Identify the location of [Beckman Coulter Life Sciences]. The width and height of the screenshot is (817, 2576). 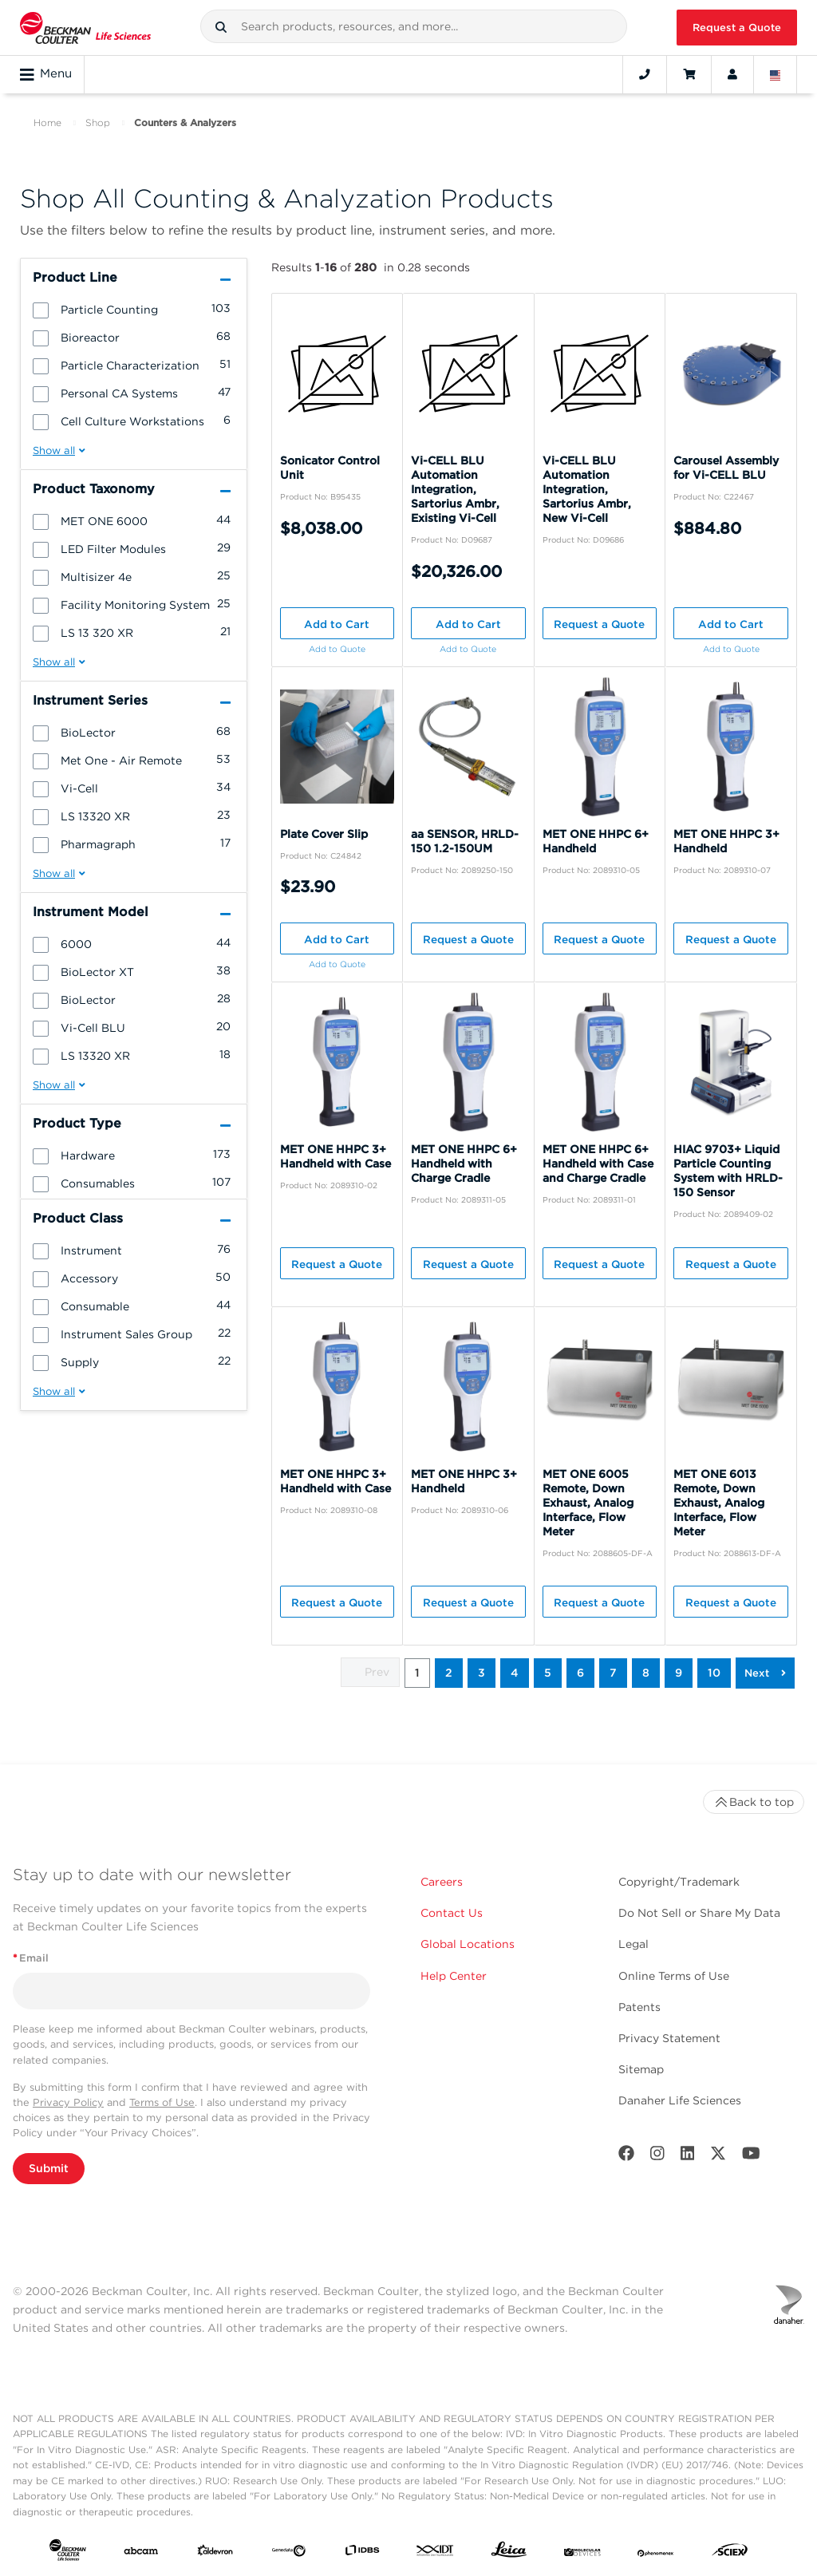
(85, 27).